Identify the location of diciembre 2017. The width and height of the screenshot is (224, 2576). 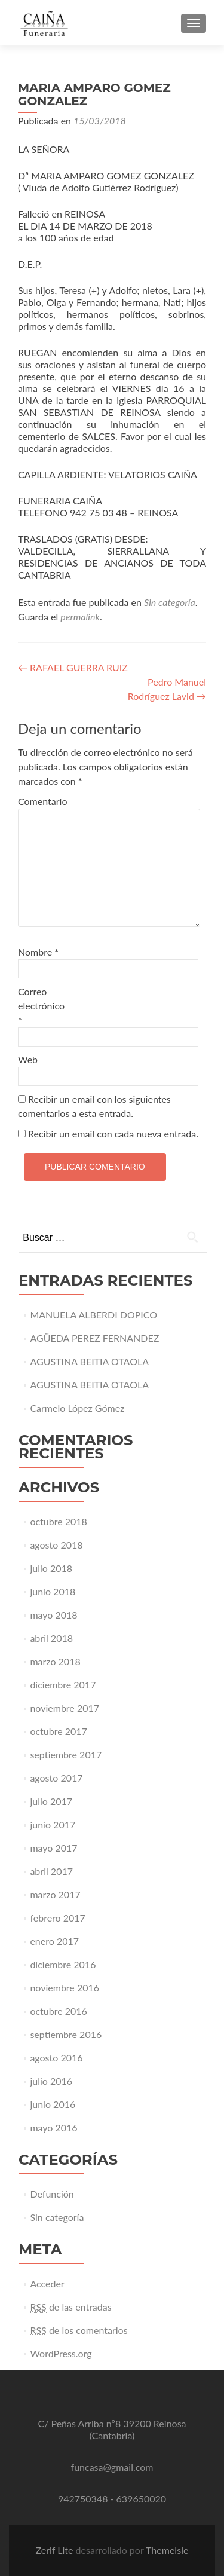
(63, 1684).